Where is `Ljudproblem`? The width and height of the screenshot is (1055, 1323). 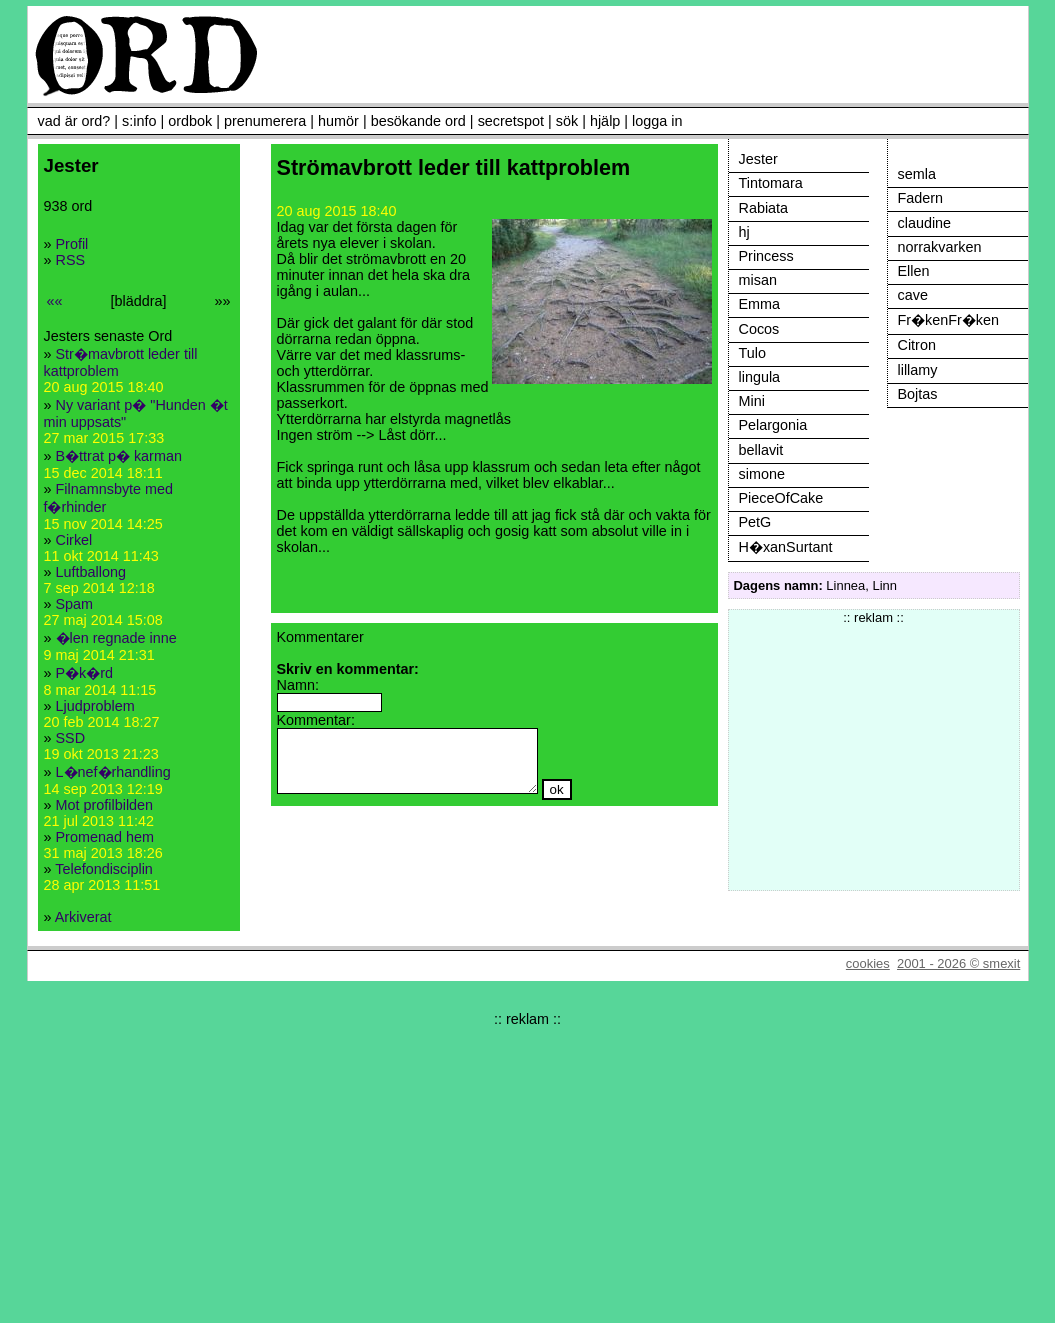 Ljudproblem is located at coordinates (95, 706).